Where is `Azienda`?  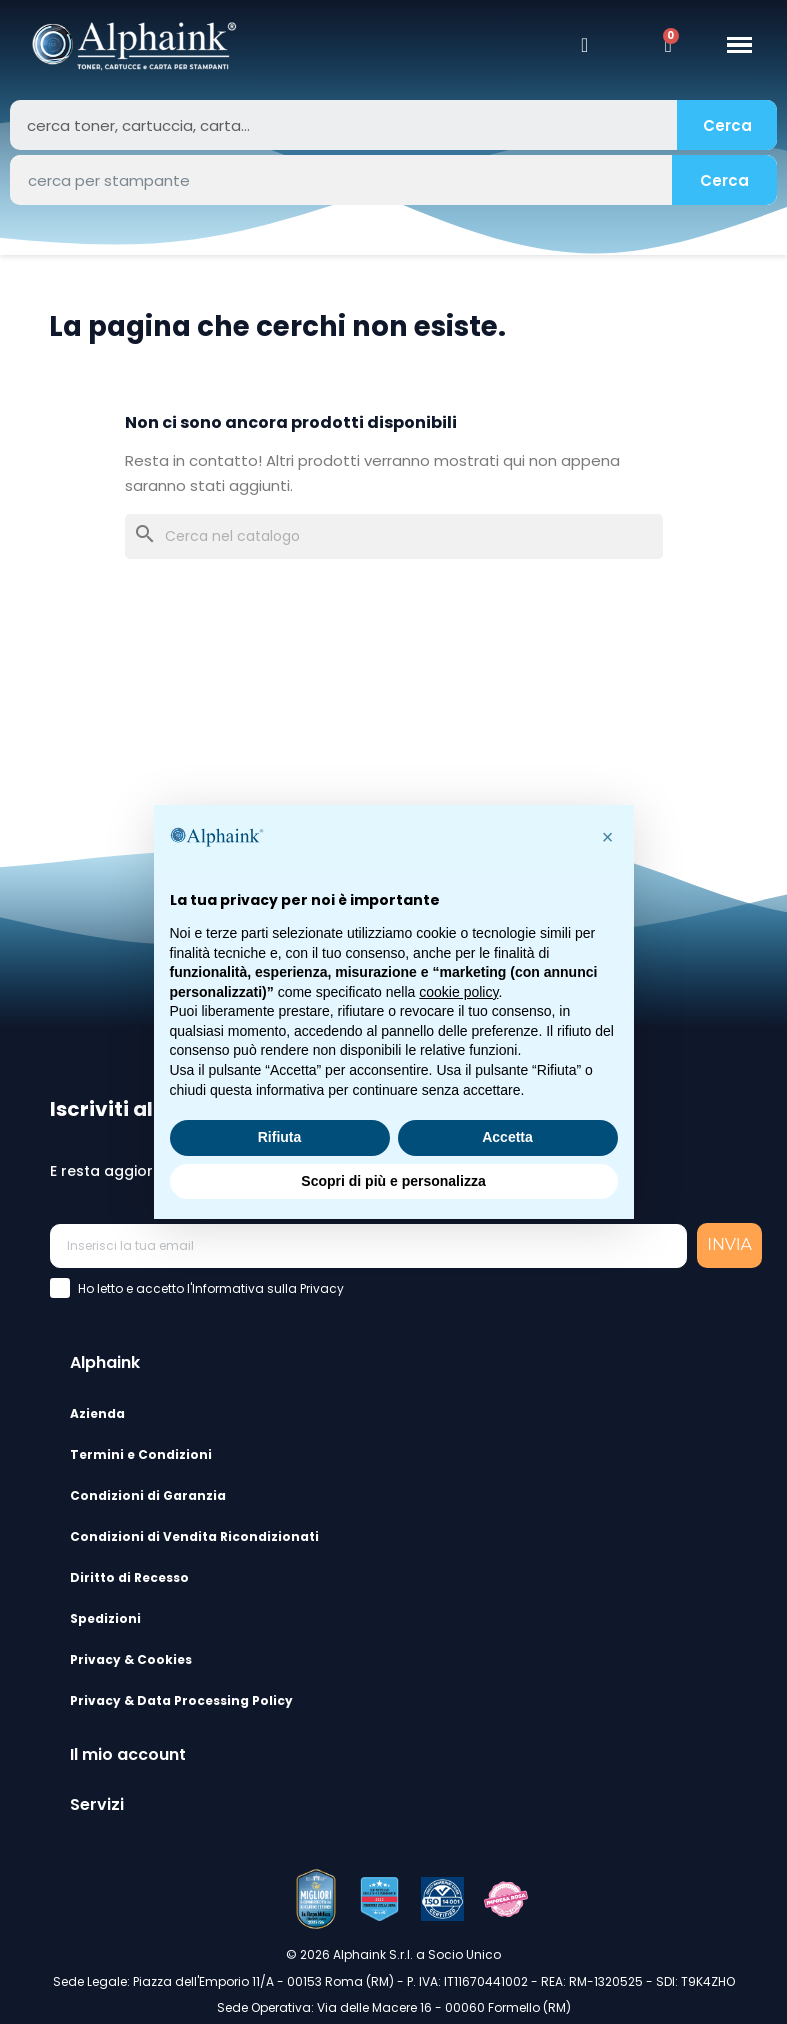 Azienda is located at coordinates (97, 1413).